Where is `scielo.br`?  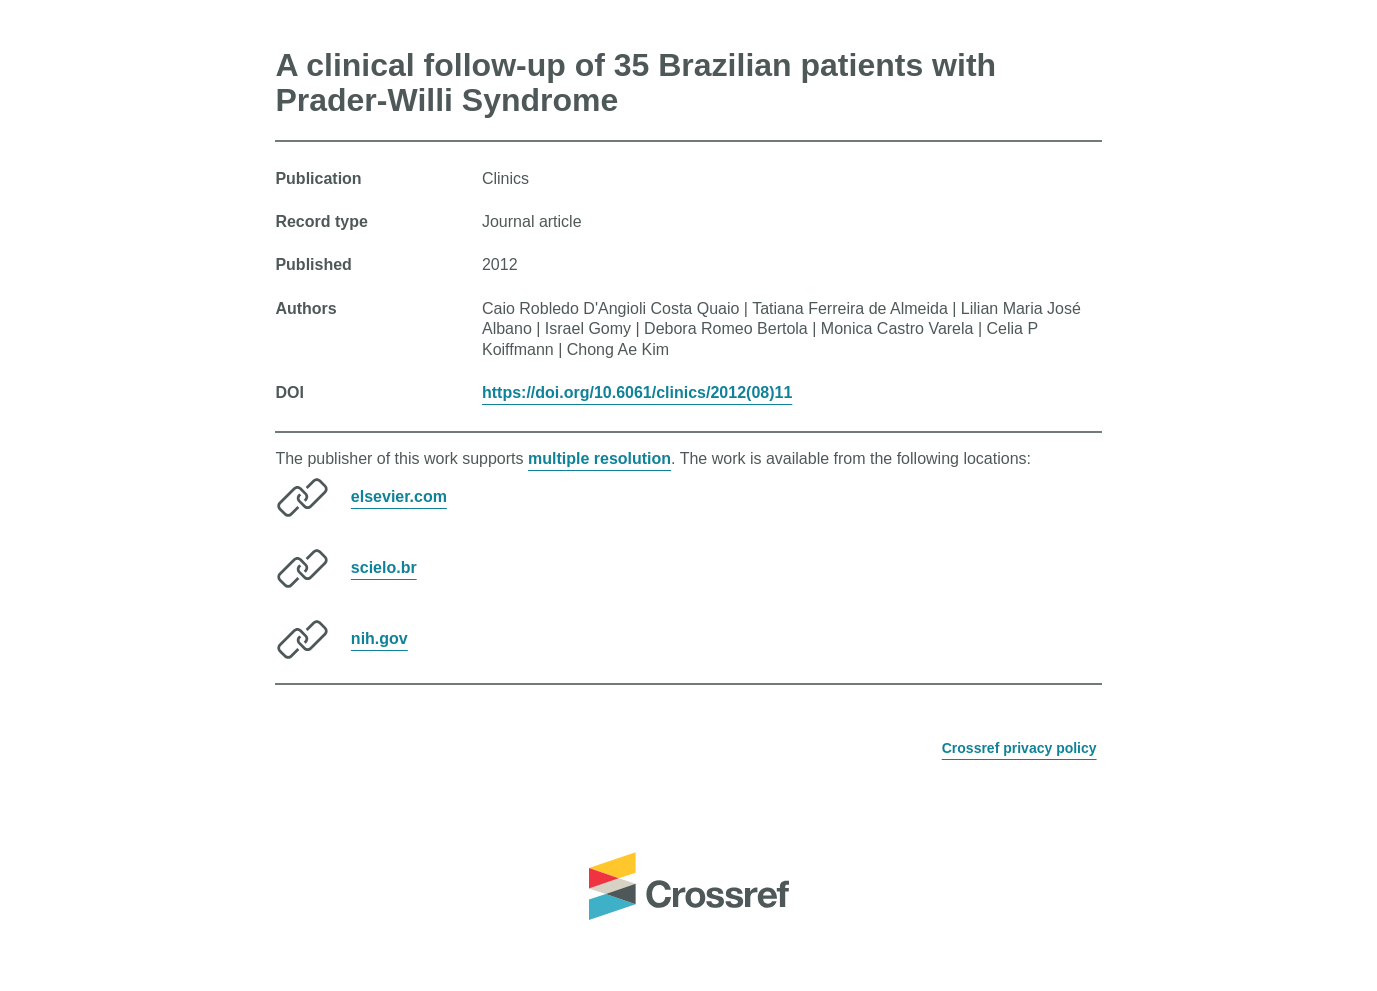 scielo.br is located at coordinates (384, 567).